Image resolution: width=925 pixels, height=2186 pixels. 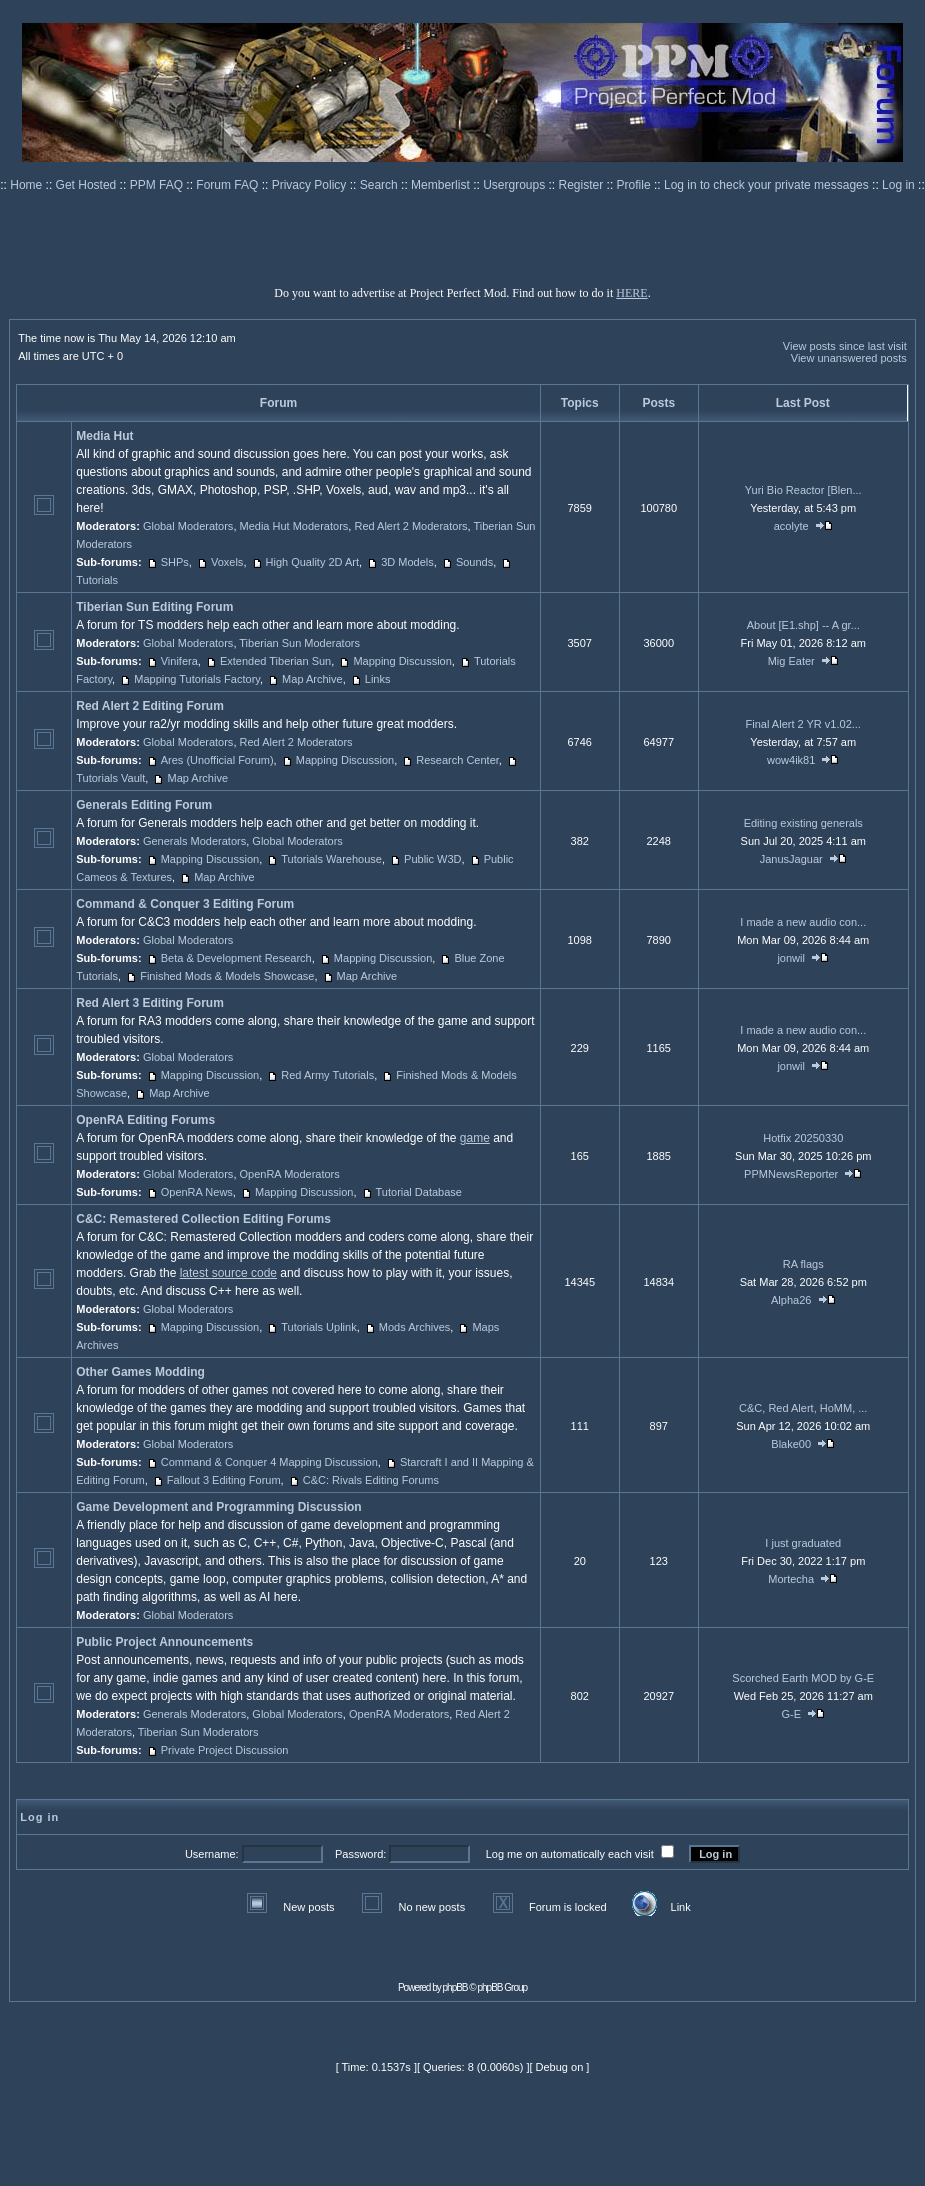 What do you see at coordinates (197, 679) in the screenshot?
I see `Mapping Tutorials Factory` at bounding box center [197, 679].